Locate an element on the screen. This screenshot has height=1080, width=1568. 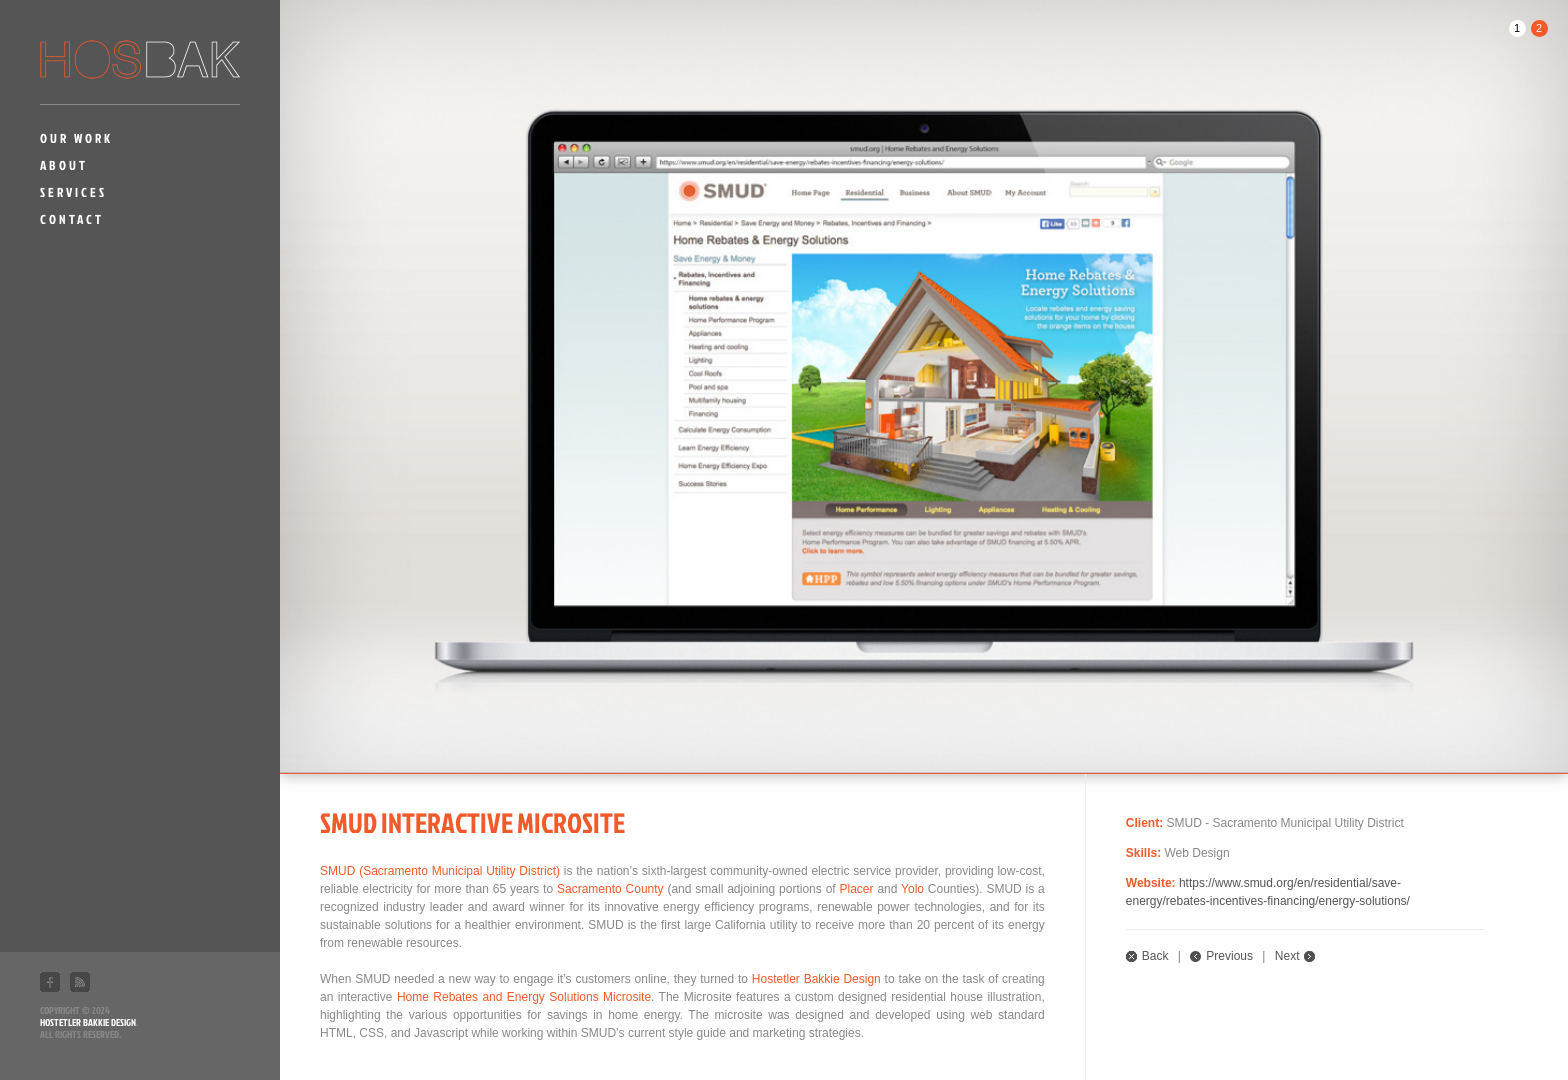
Contact is located at coordinates (72, 219).